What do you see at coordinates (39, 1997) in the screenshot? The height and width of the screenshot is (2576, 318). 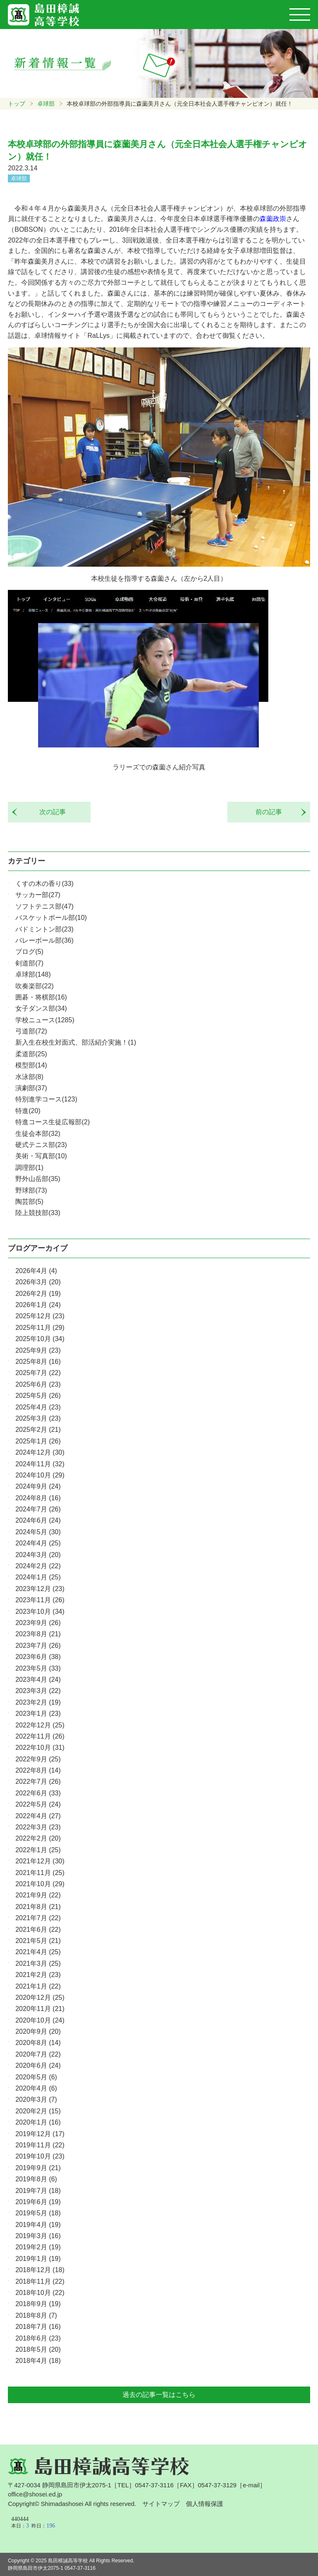 I see `2020年12月` at bounding box center [39, 1997].